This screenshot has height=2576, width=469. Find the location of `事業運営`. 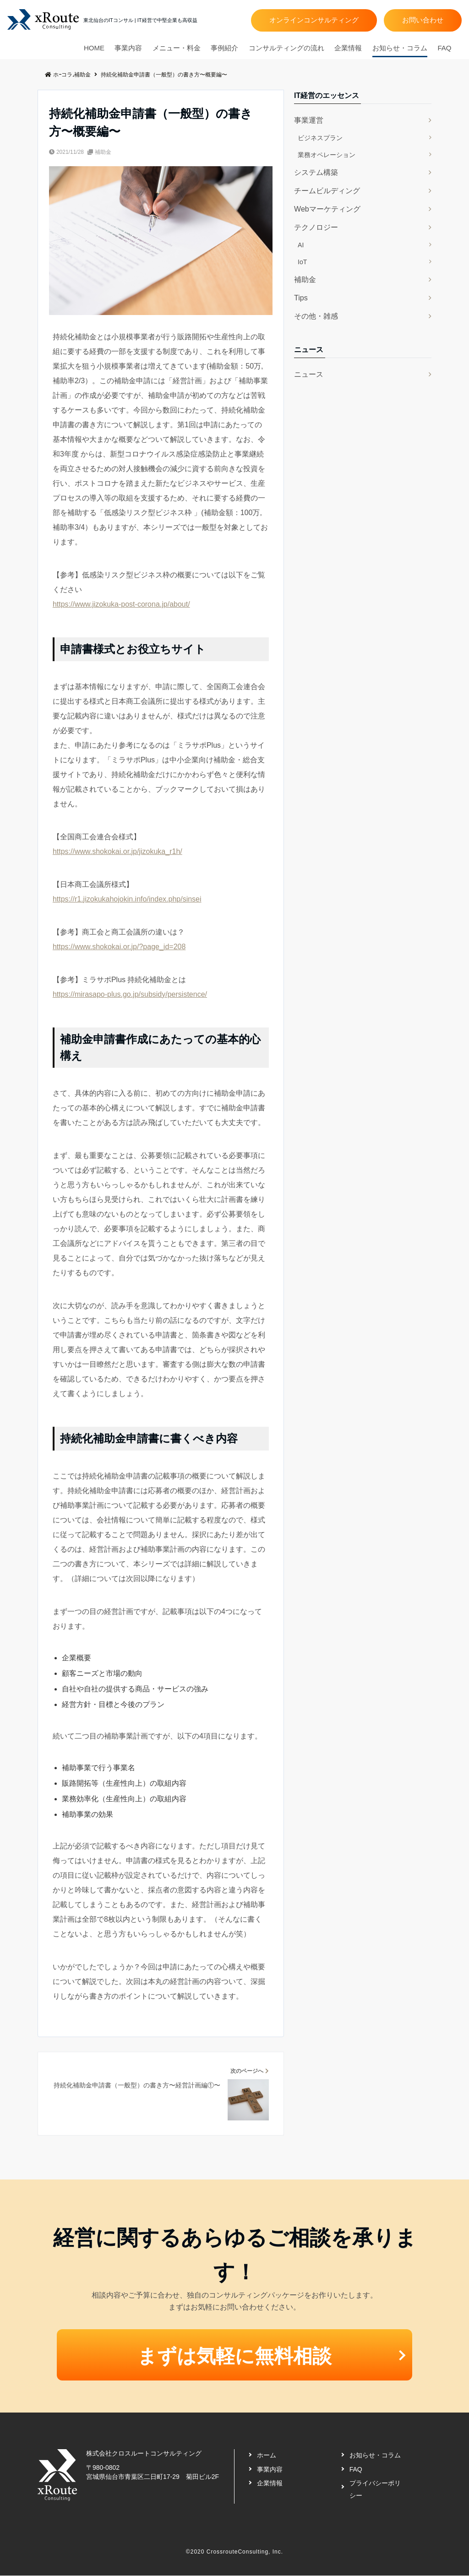

事業運営 is located at coordinates (308, 120).